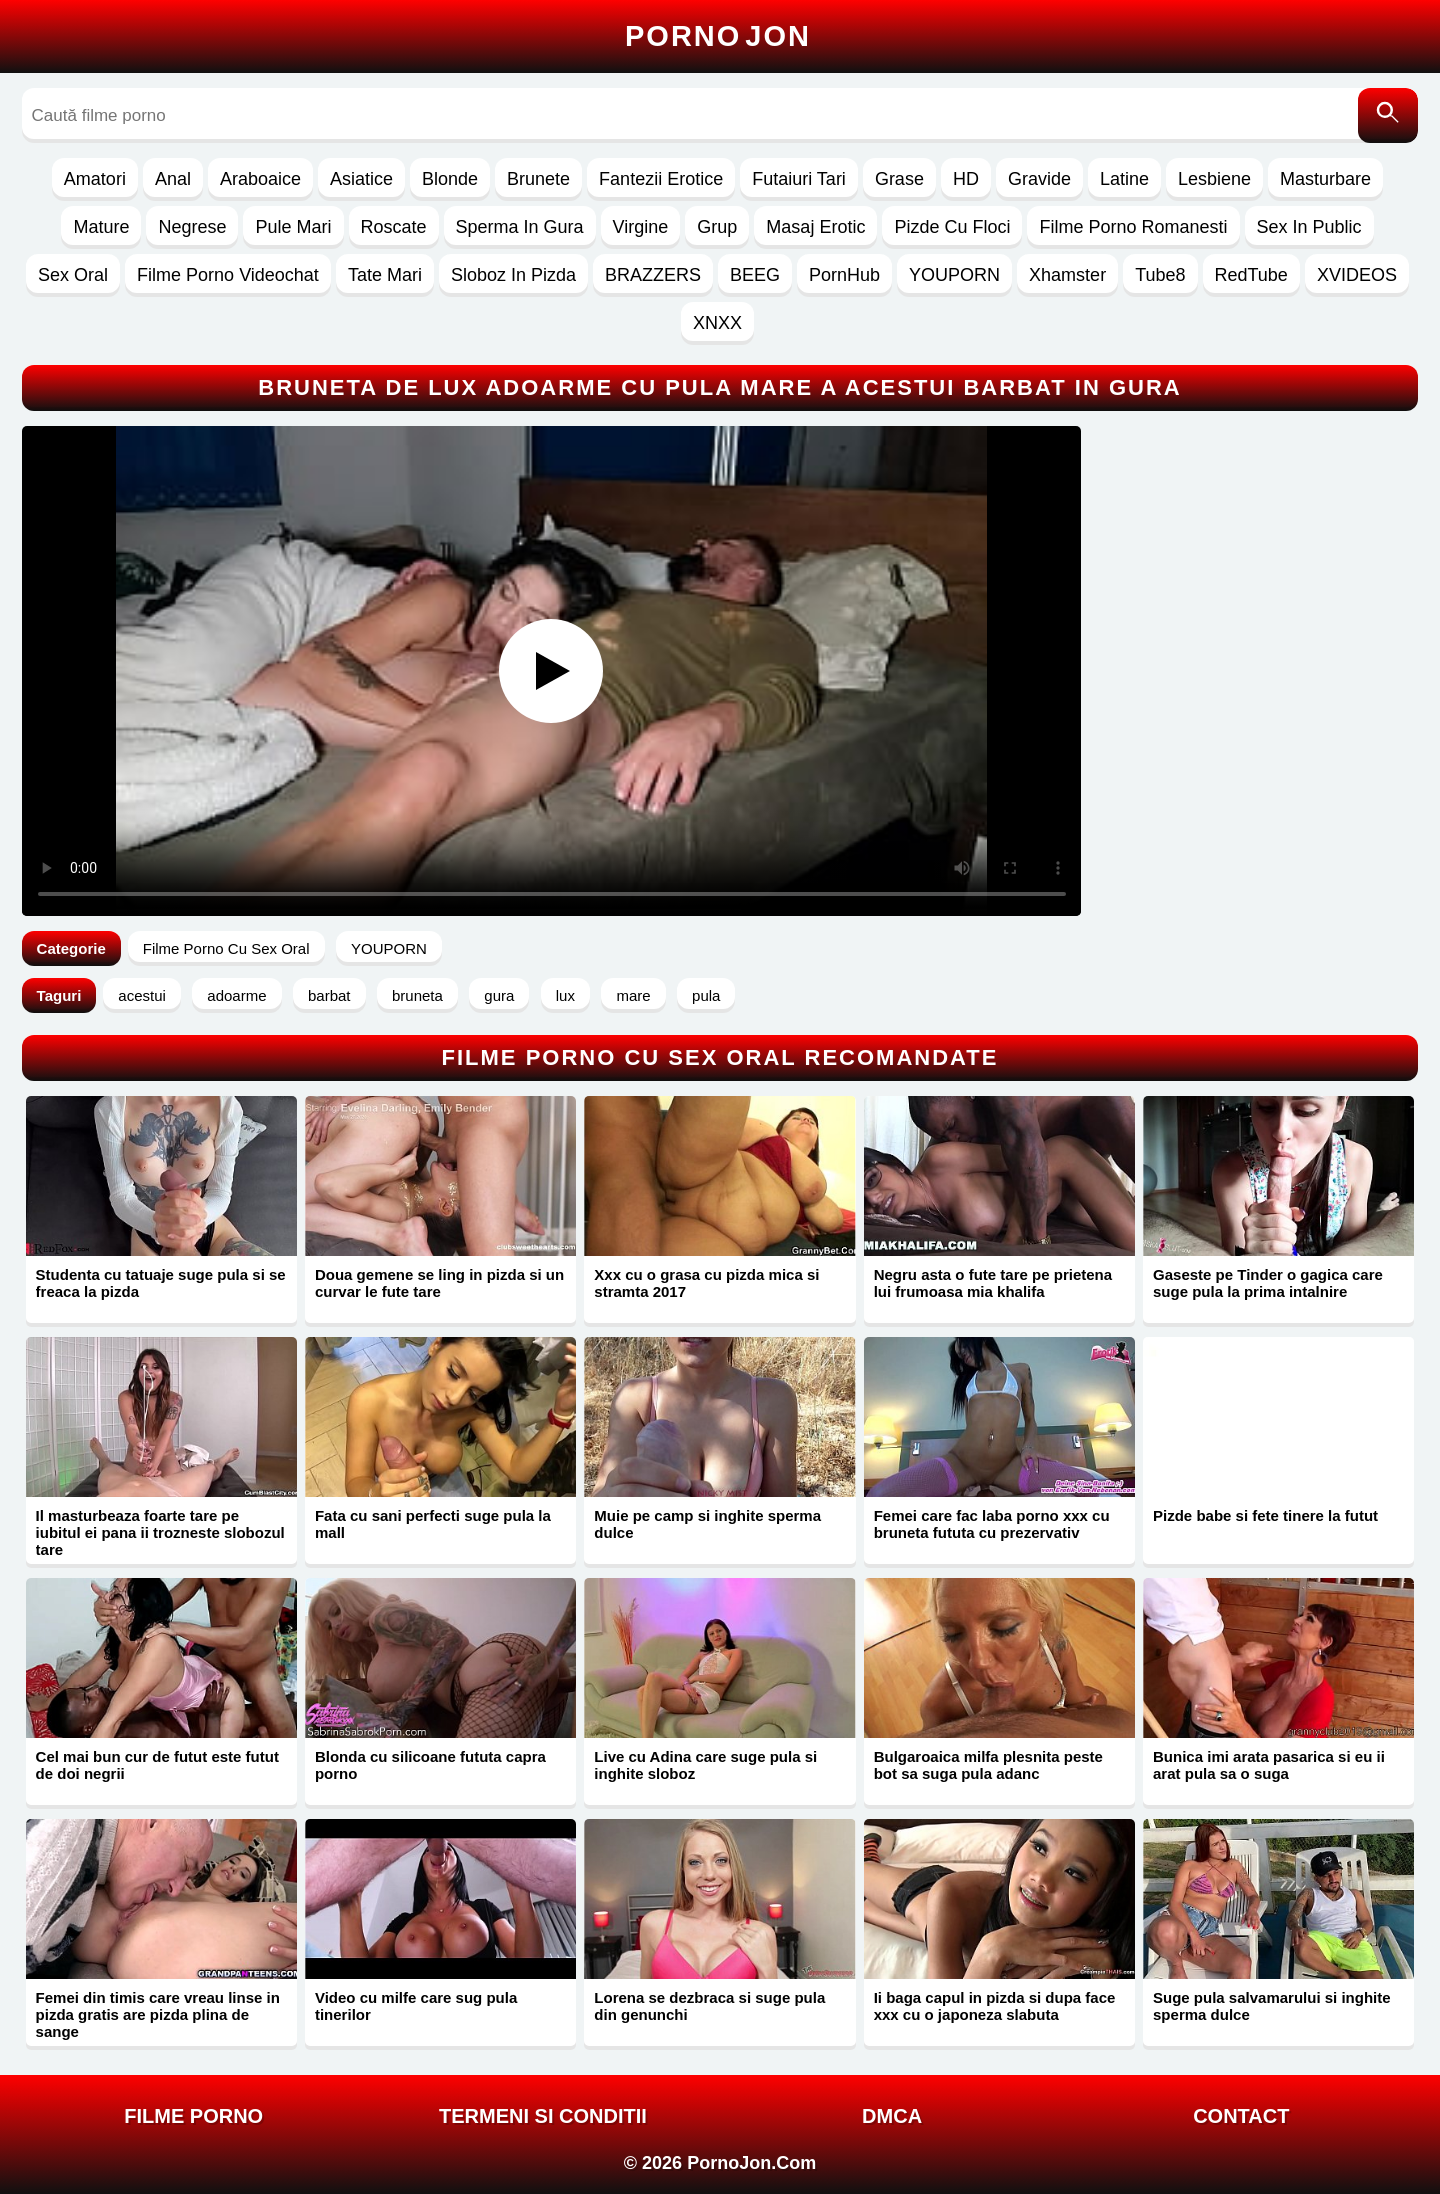  I want to click on Pizde Cu Floci, so click(952, 227).